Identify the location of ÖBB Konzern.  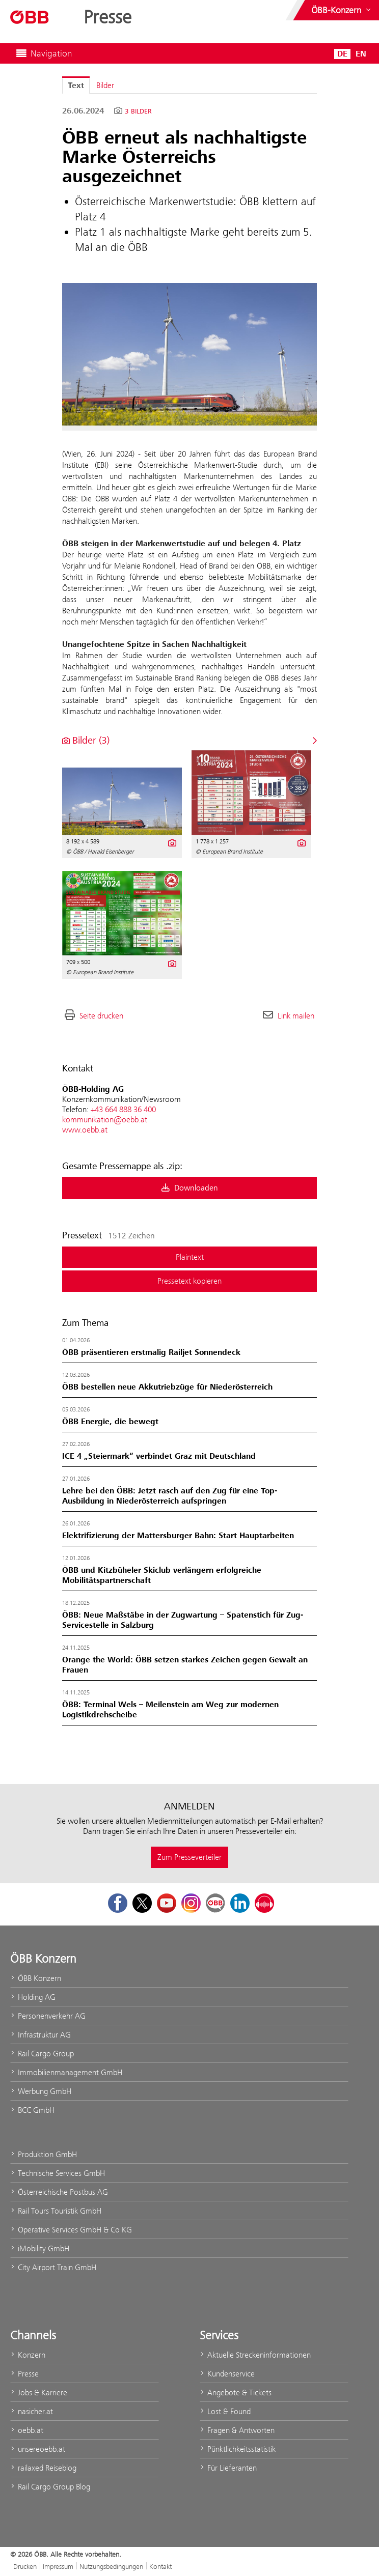
(35, 1978).